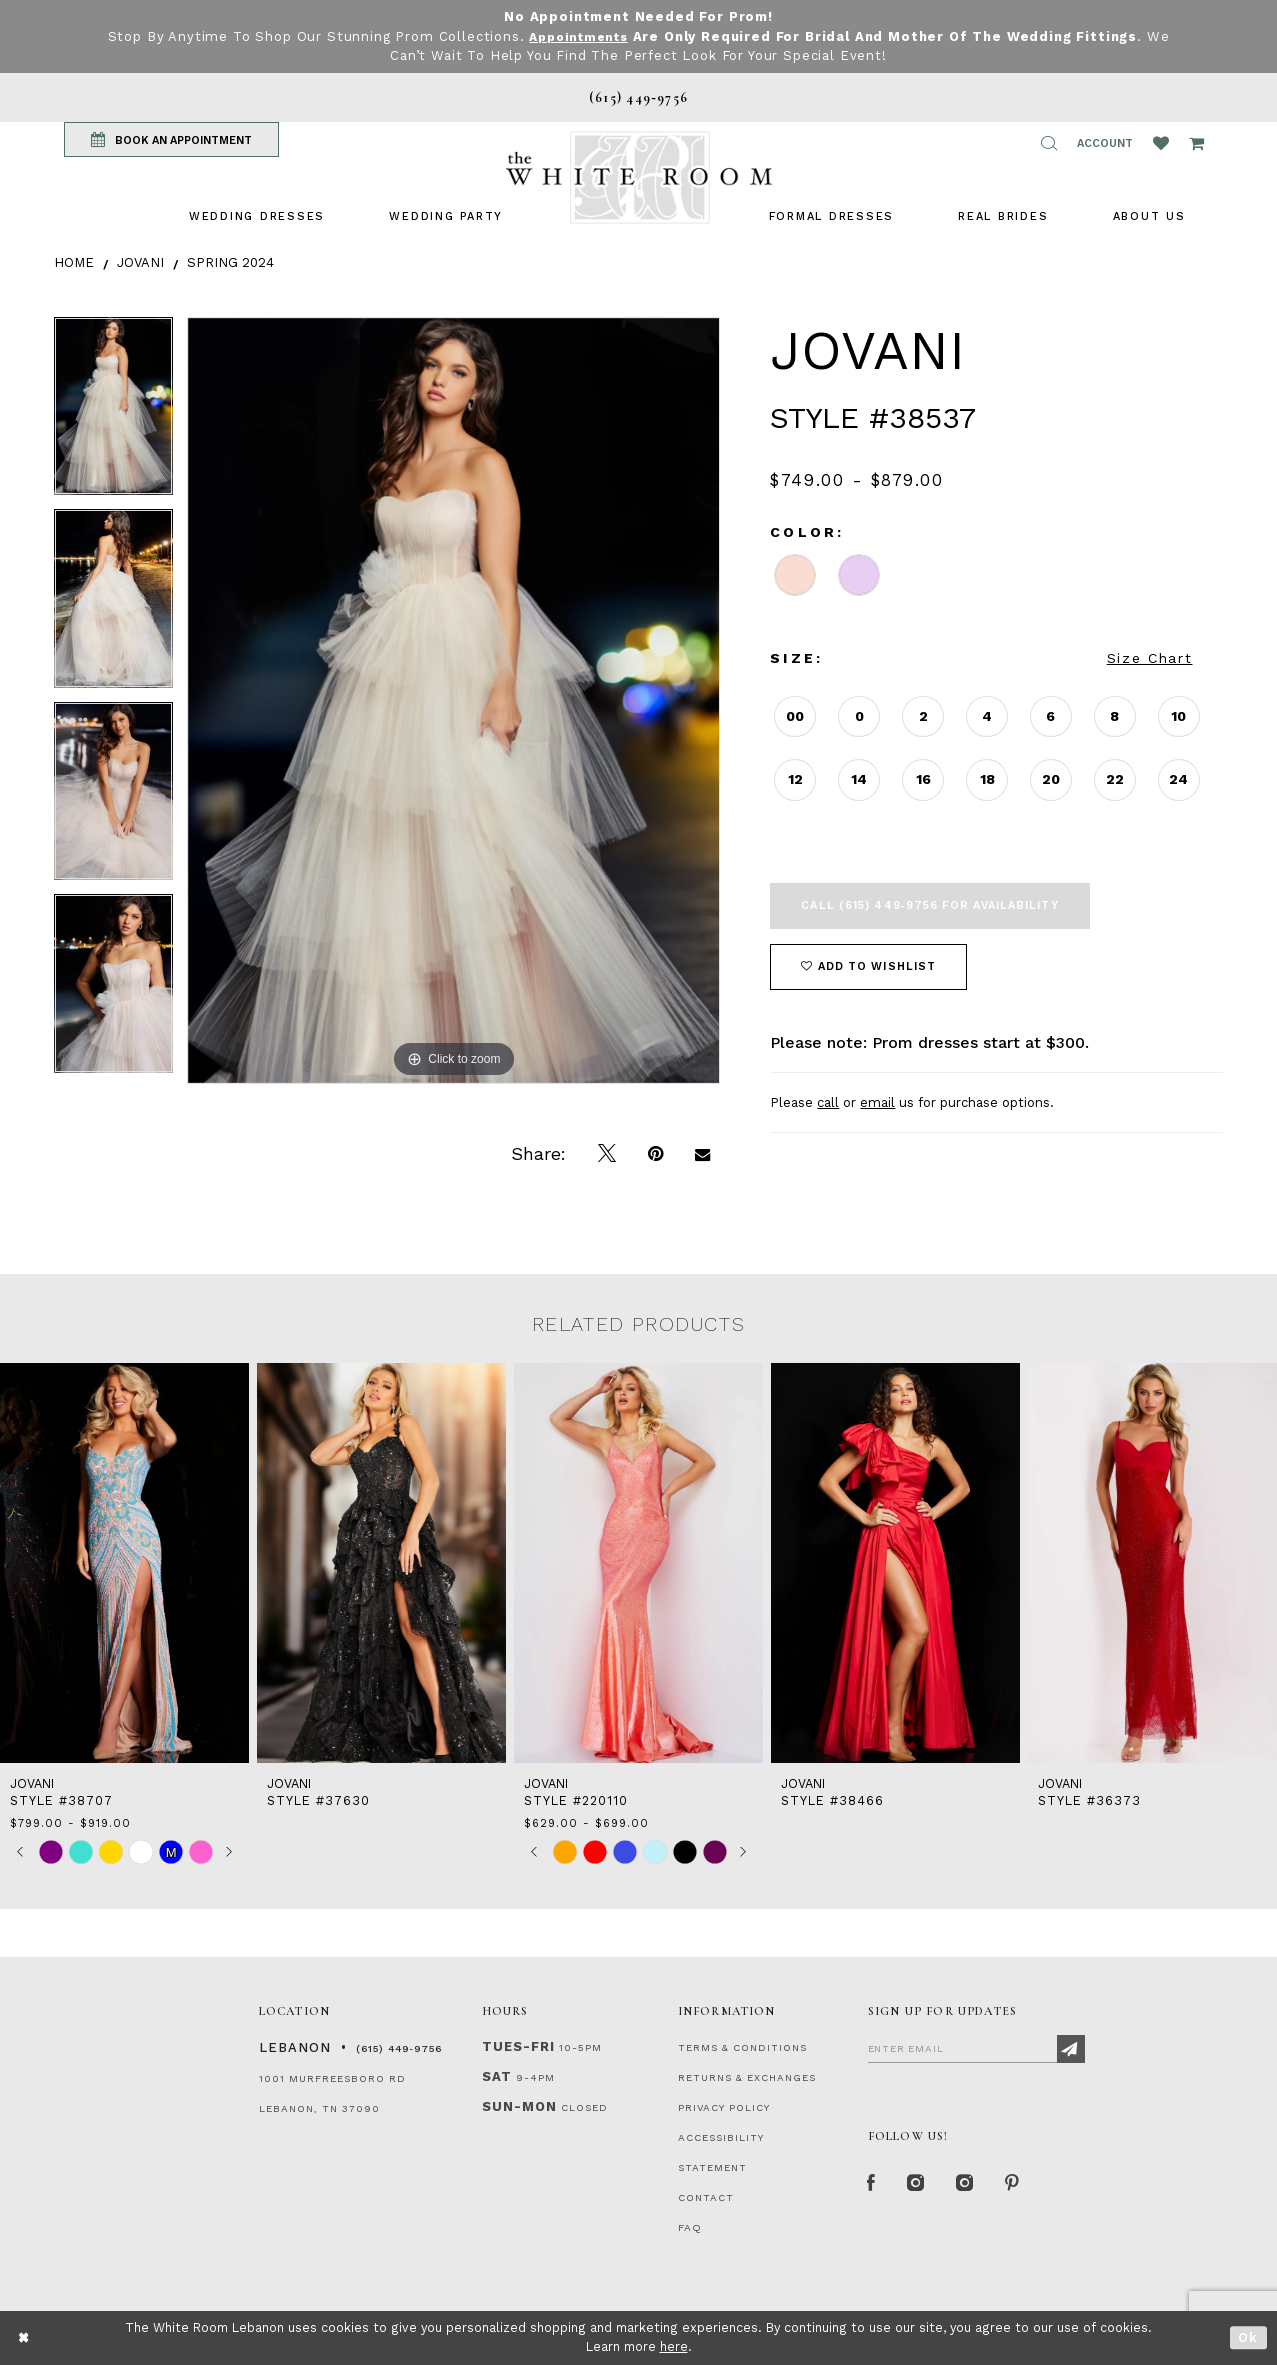 The height and width of the screenshot is (2365, 1277). I want to click on [Facebook Page], so click(873, 2186).